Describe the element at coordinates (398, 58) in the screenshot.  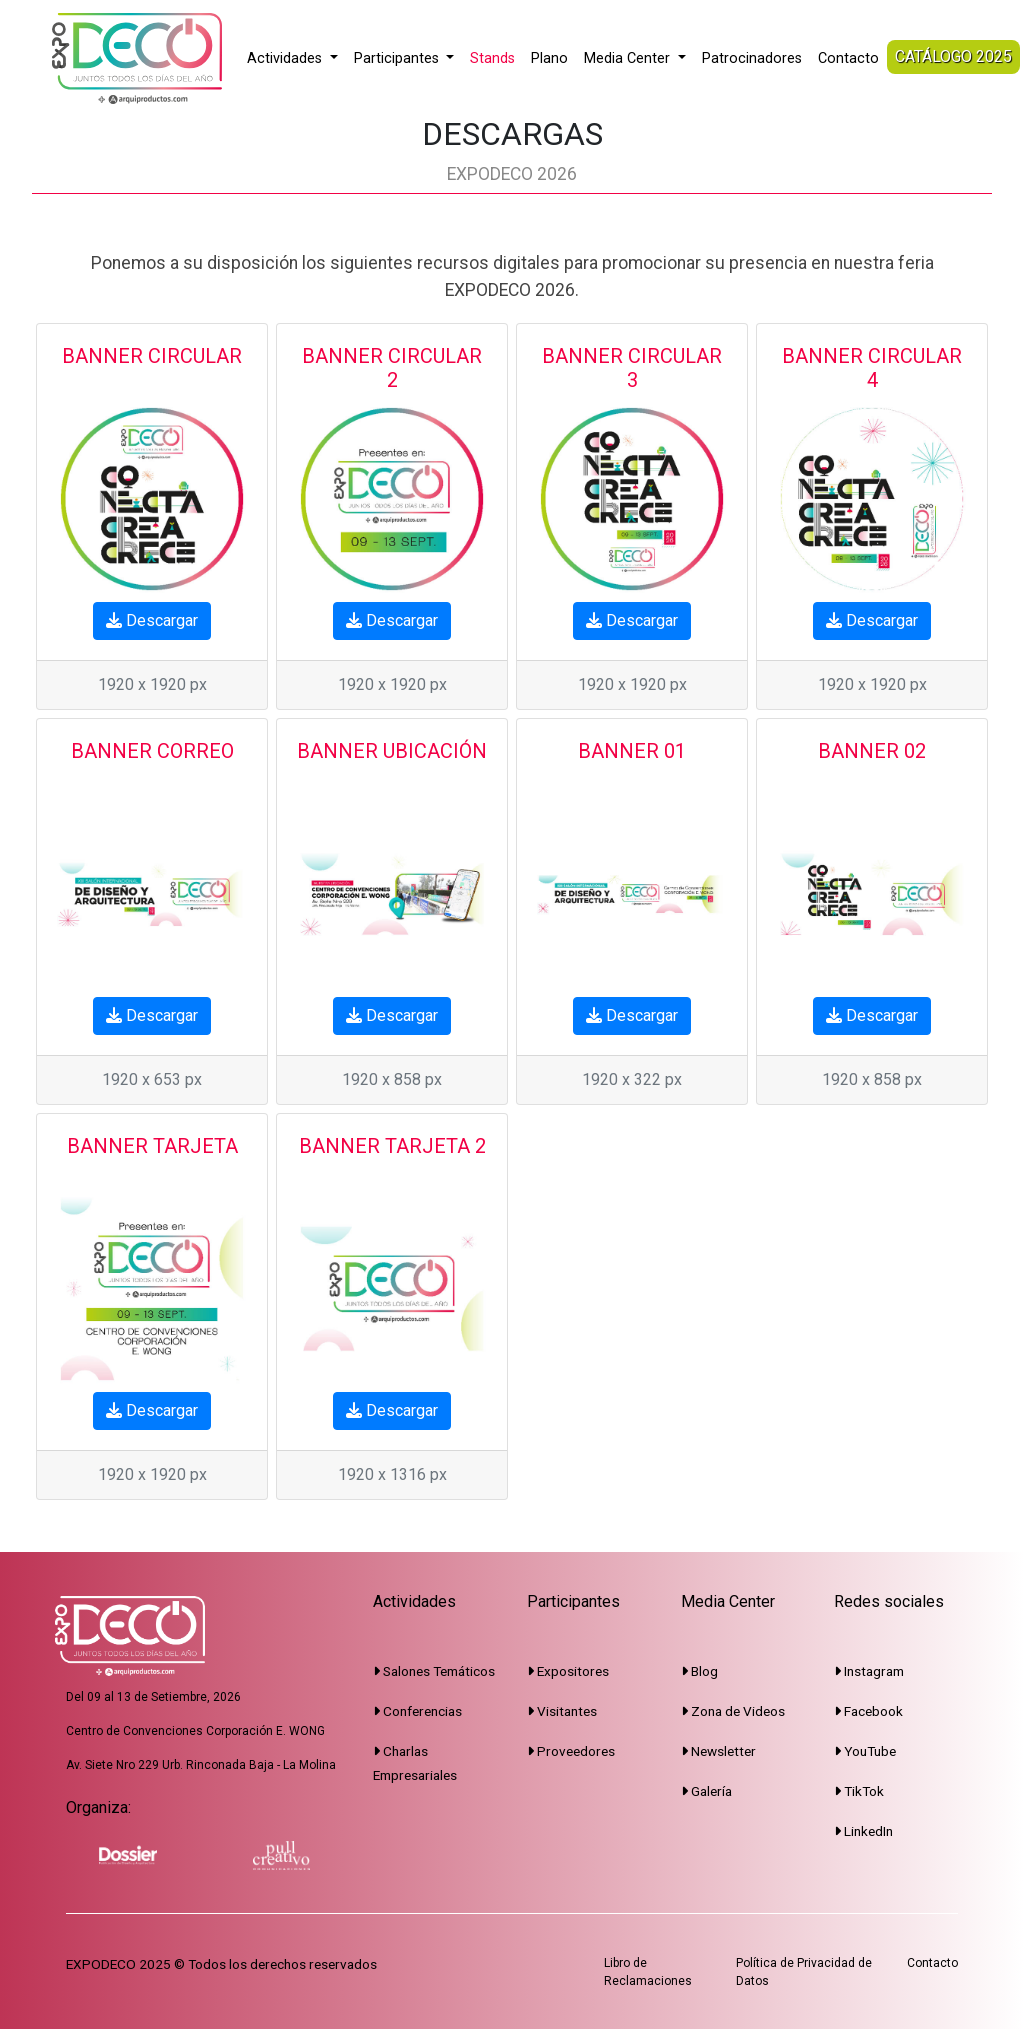
I see `Participantes [button]` at that location.